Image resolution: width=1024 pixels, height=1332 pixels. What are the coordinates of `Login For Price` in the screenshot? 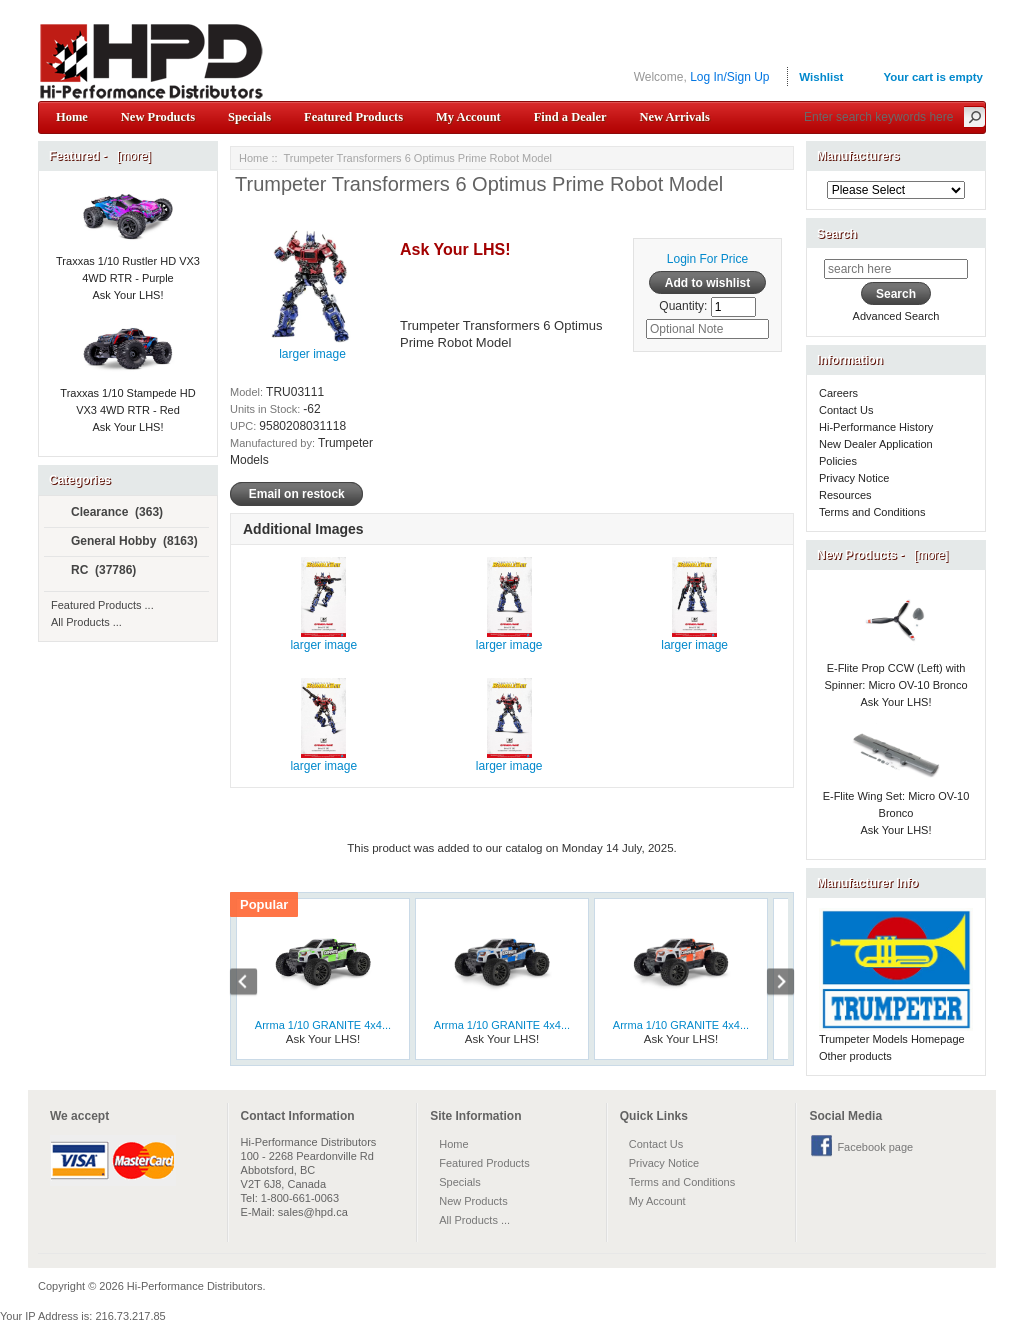 It's located at (707, 259).